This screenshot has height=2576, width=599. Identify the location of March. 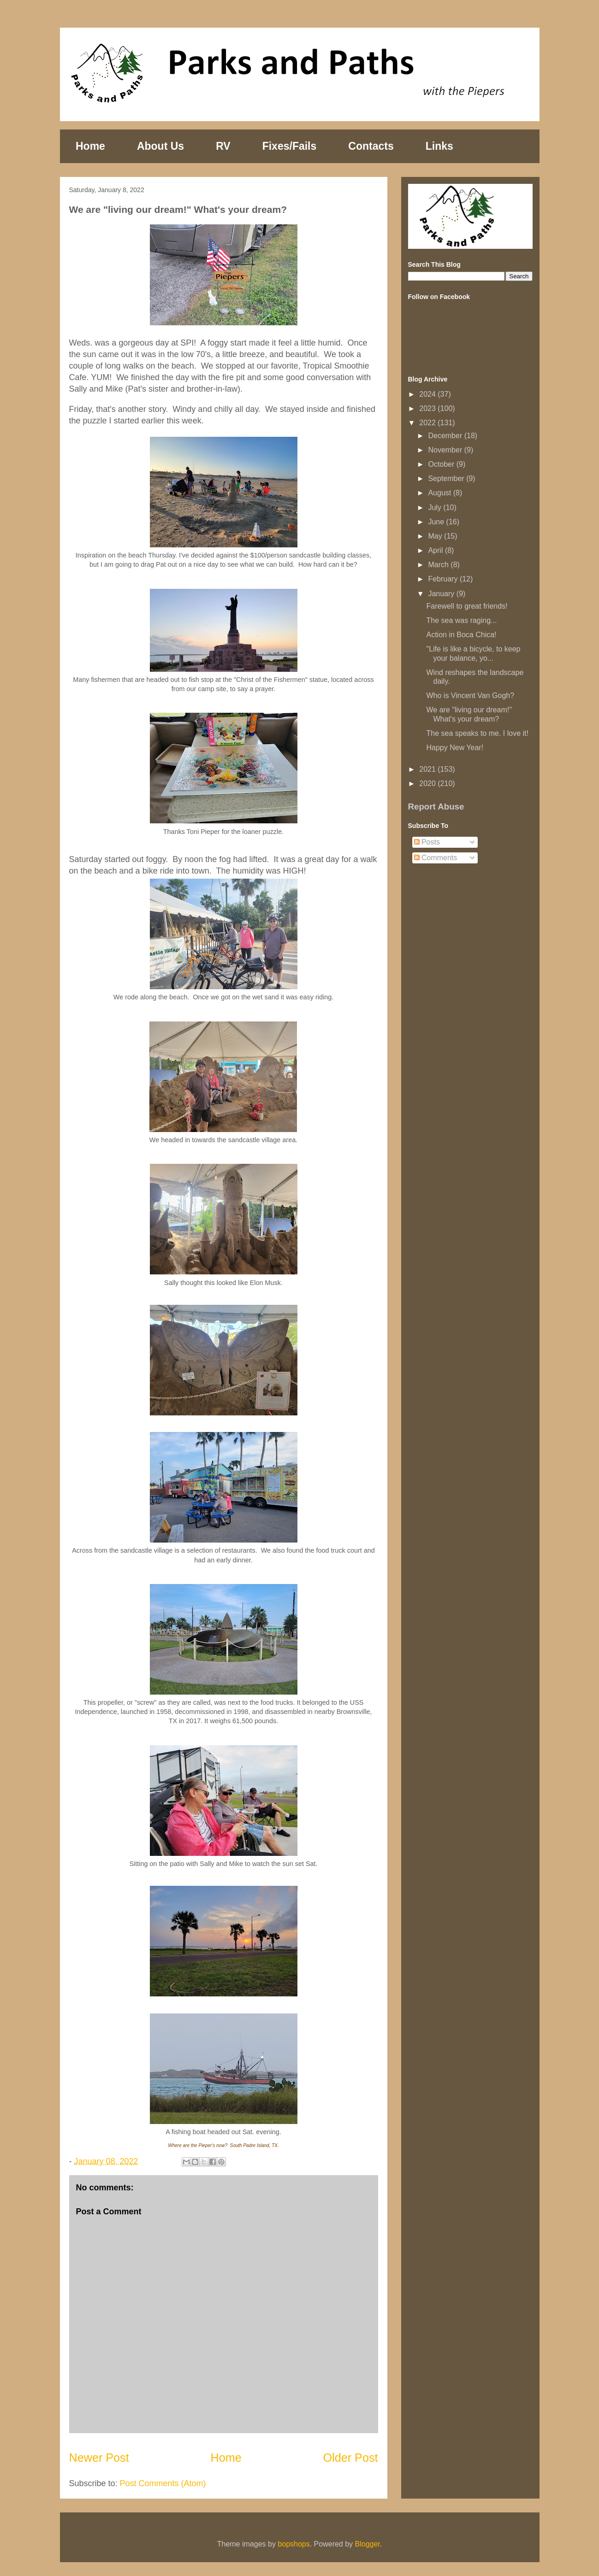
(439, 565).